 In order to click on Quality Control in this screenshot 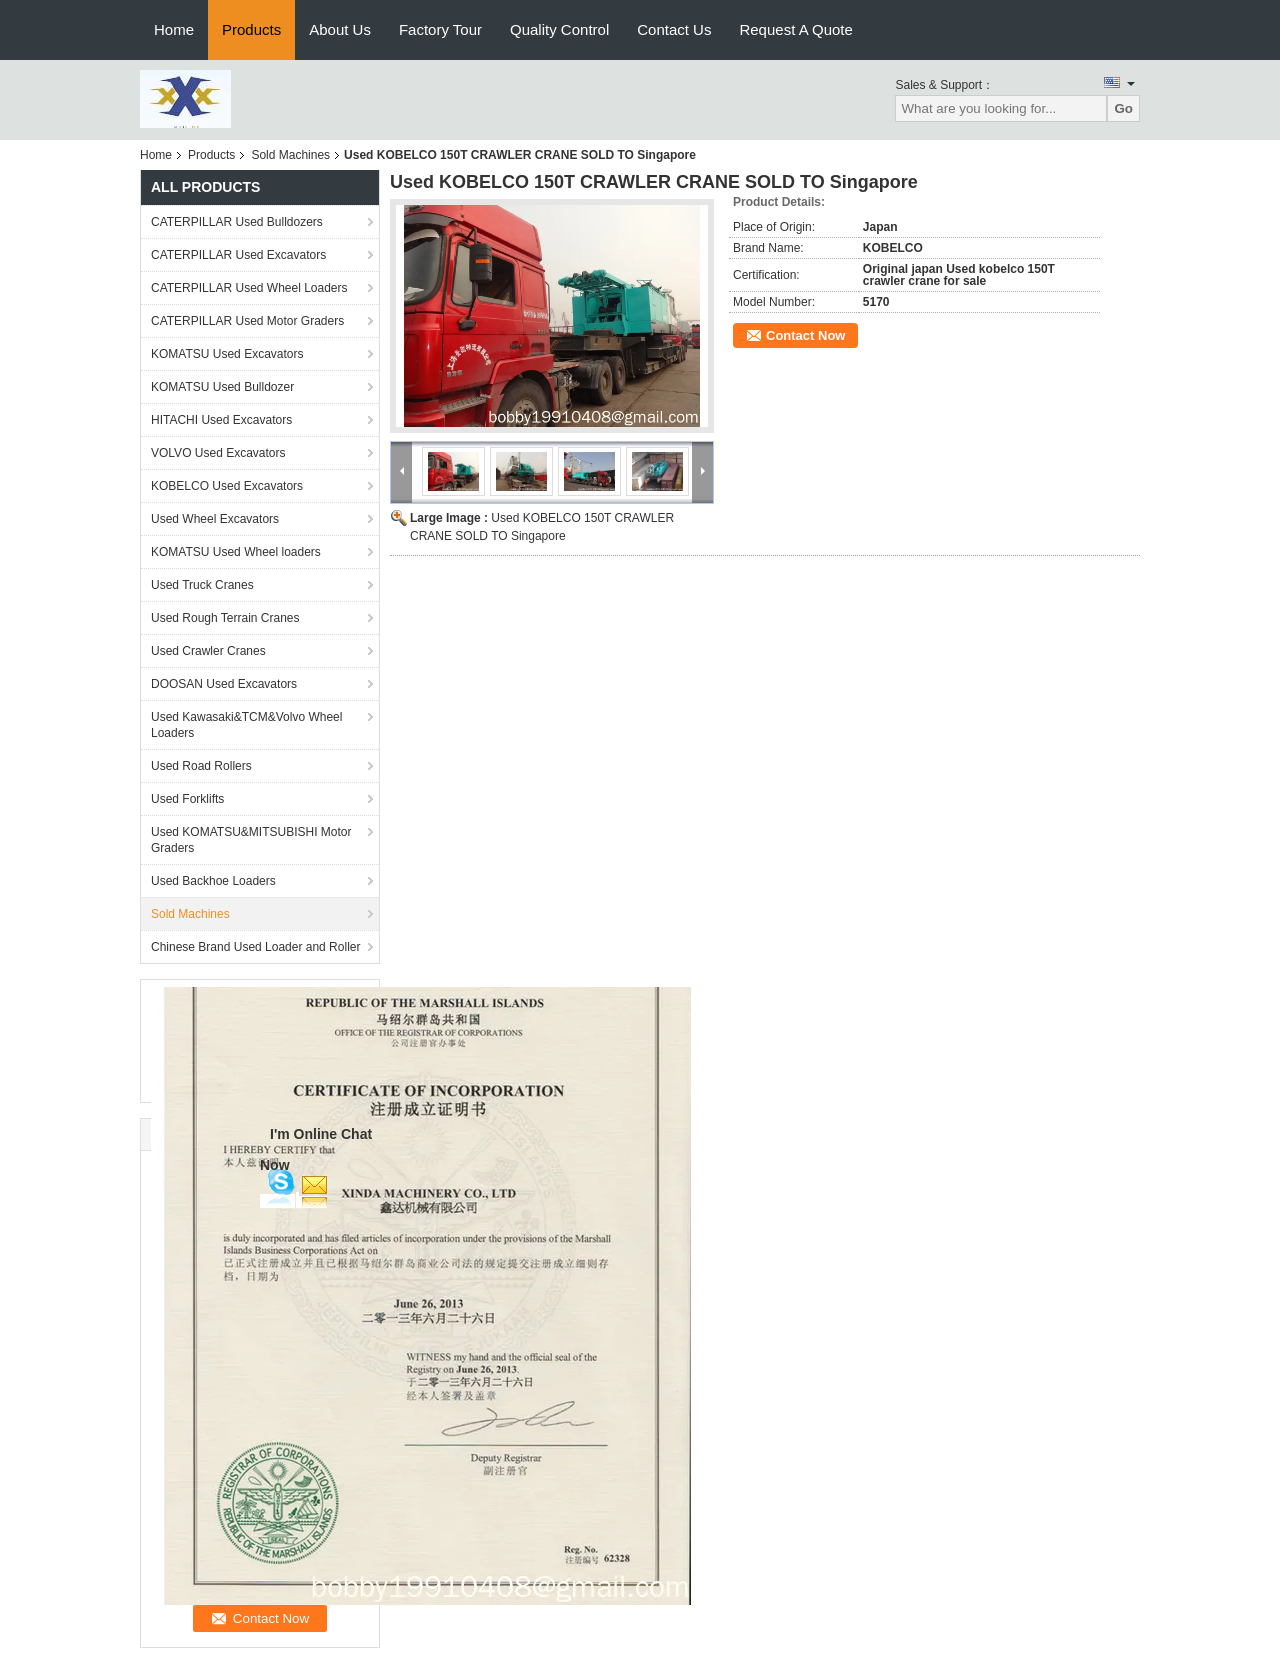, I will do `click(559, 29)`.